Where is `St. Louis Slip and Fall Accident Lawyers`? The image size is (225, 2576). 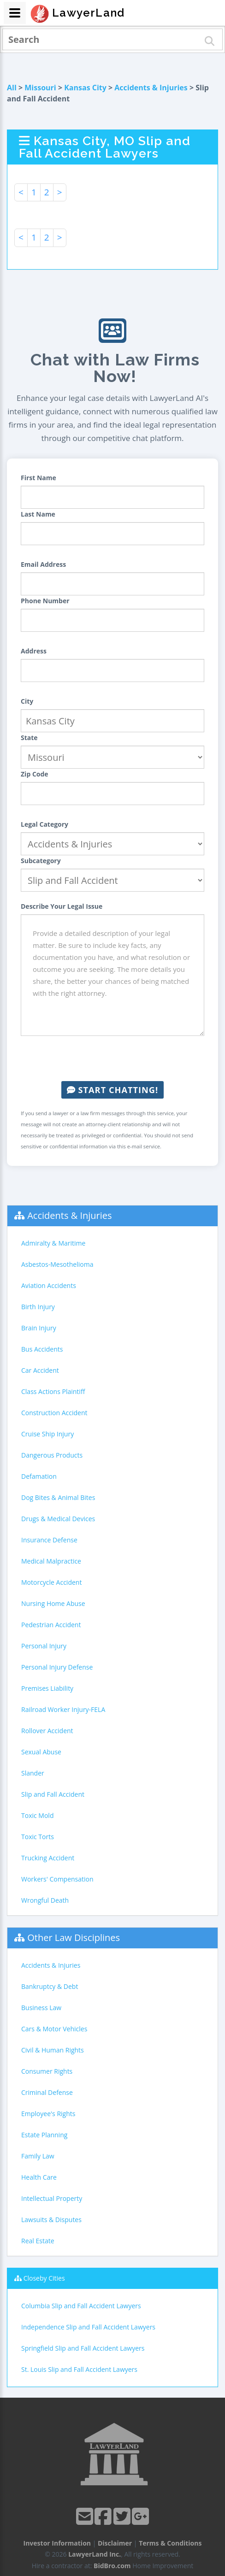
St. Louis Slip and Fall Accident Lawyers is located at coordinates (79, 2369).